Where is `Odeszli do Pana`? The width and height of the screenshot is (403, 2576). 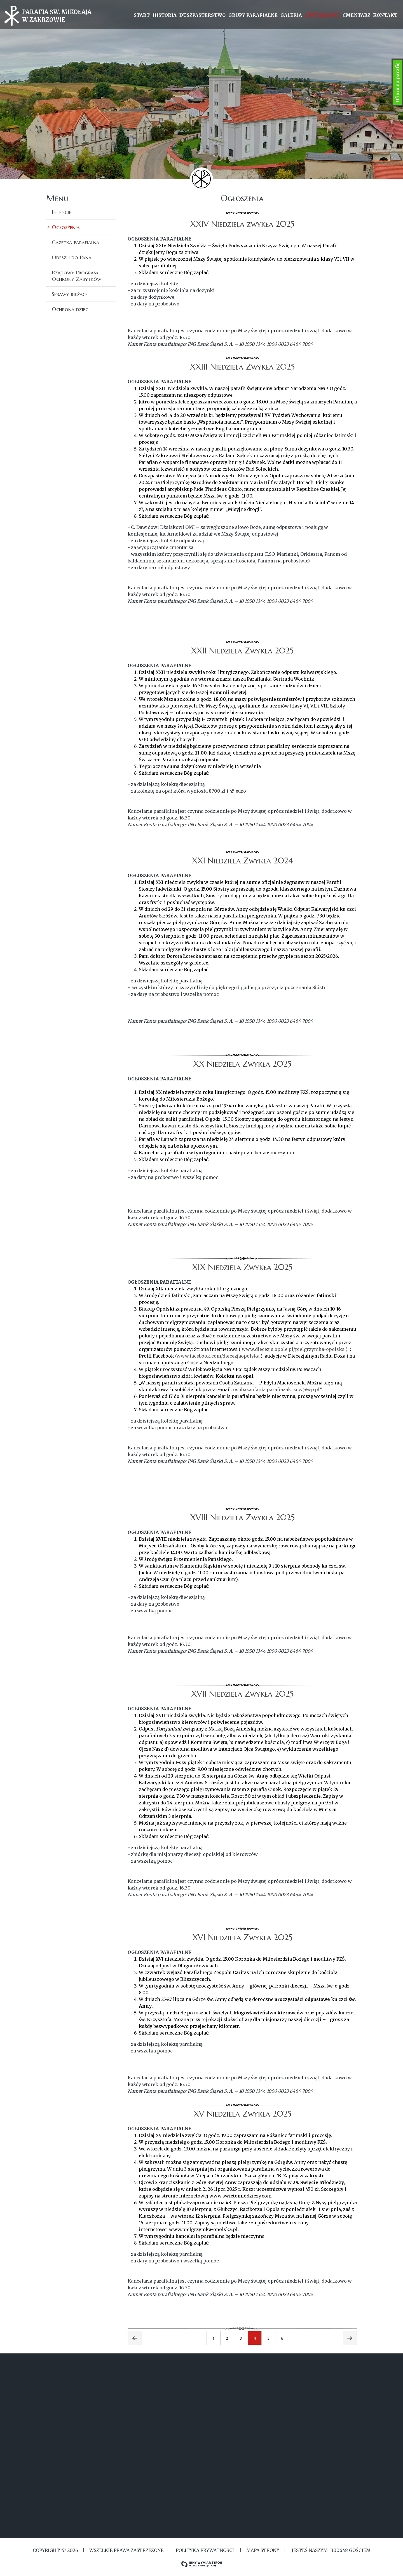
Odeszli do Pana is located at coordinates (72, 257).